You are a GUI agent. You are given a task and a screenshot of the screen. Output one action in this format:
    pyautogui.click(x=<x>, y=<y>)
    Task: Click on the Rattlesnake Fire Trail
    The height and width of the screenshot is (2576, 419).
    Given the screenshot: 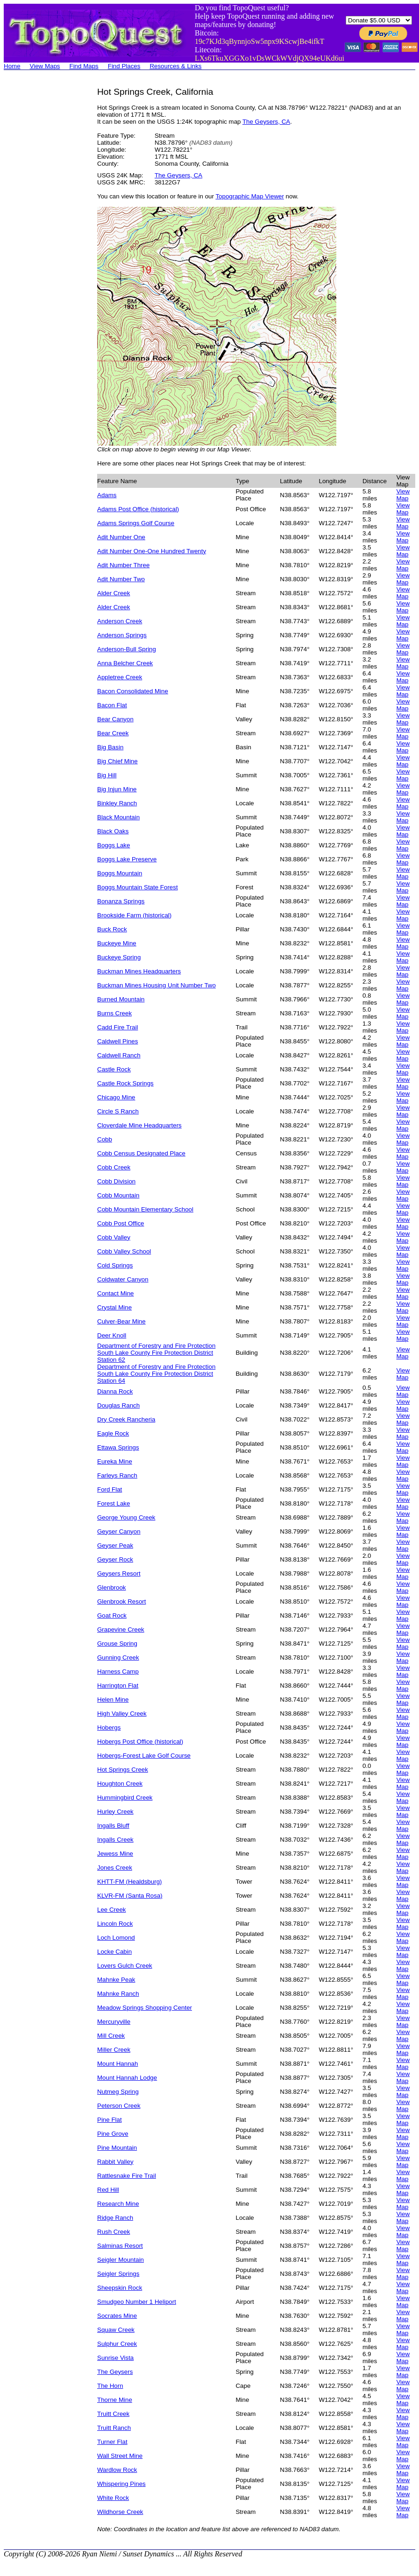 What is the action you would take?
    pyautogui.click(x=126, y=2175)
    